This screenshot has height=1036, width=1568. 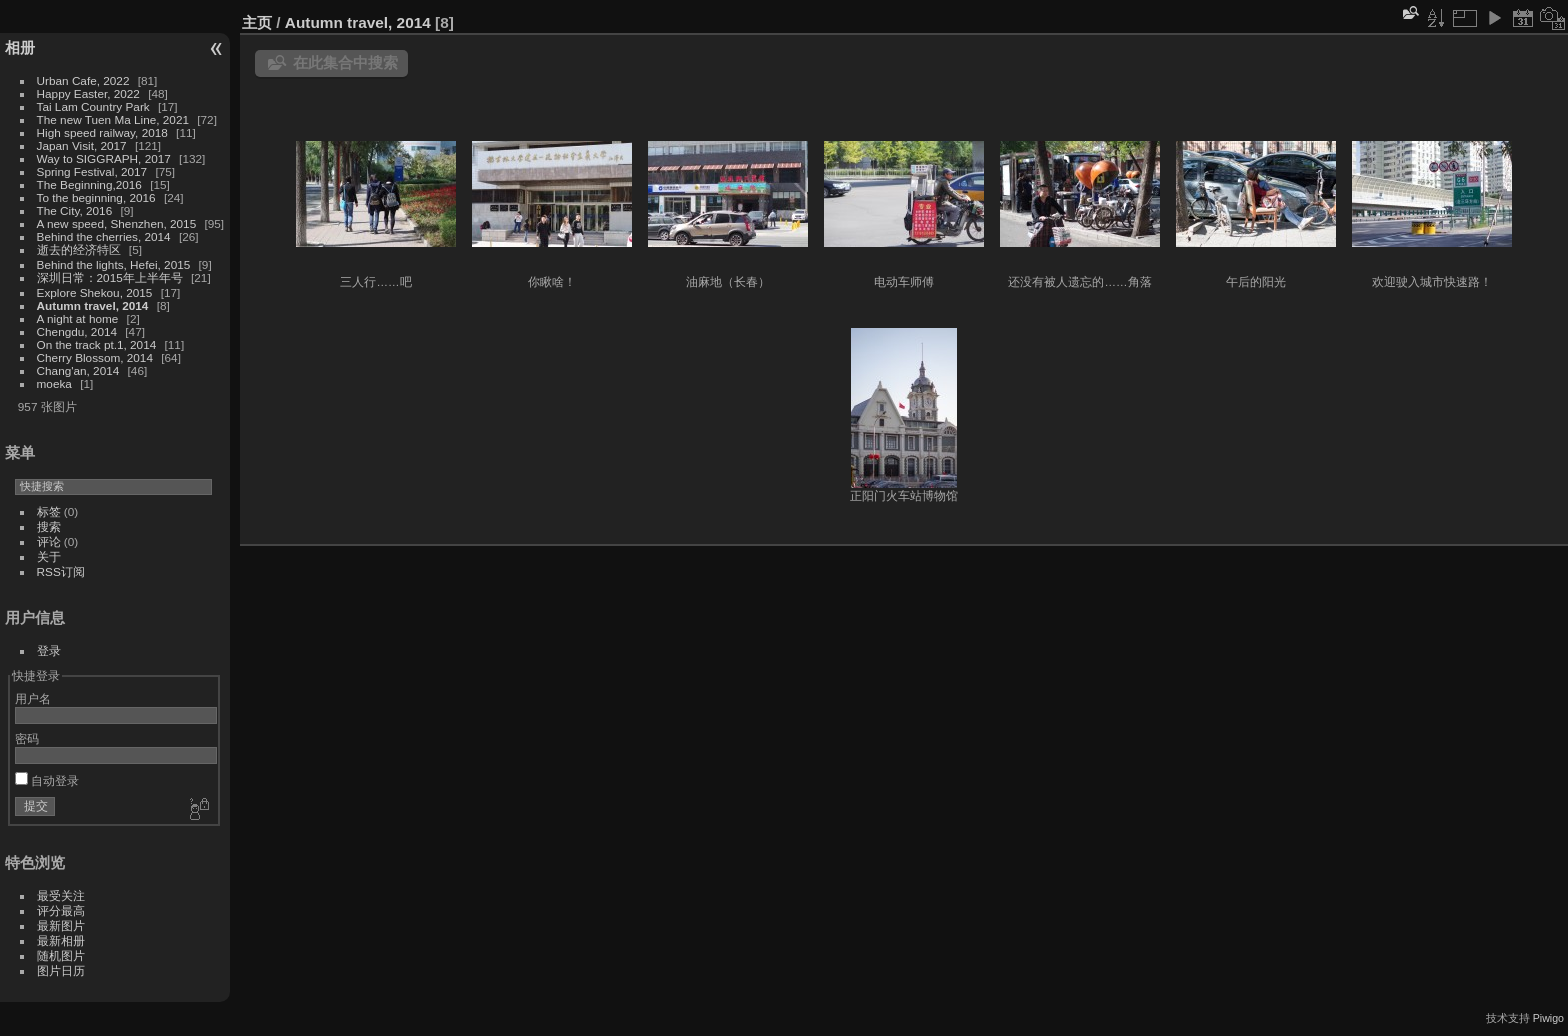 I want to click on Behind the lights, Hefei, 2015, so click(x=114, y=264).